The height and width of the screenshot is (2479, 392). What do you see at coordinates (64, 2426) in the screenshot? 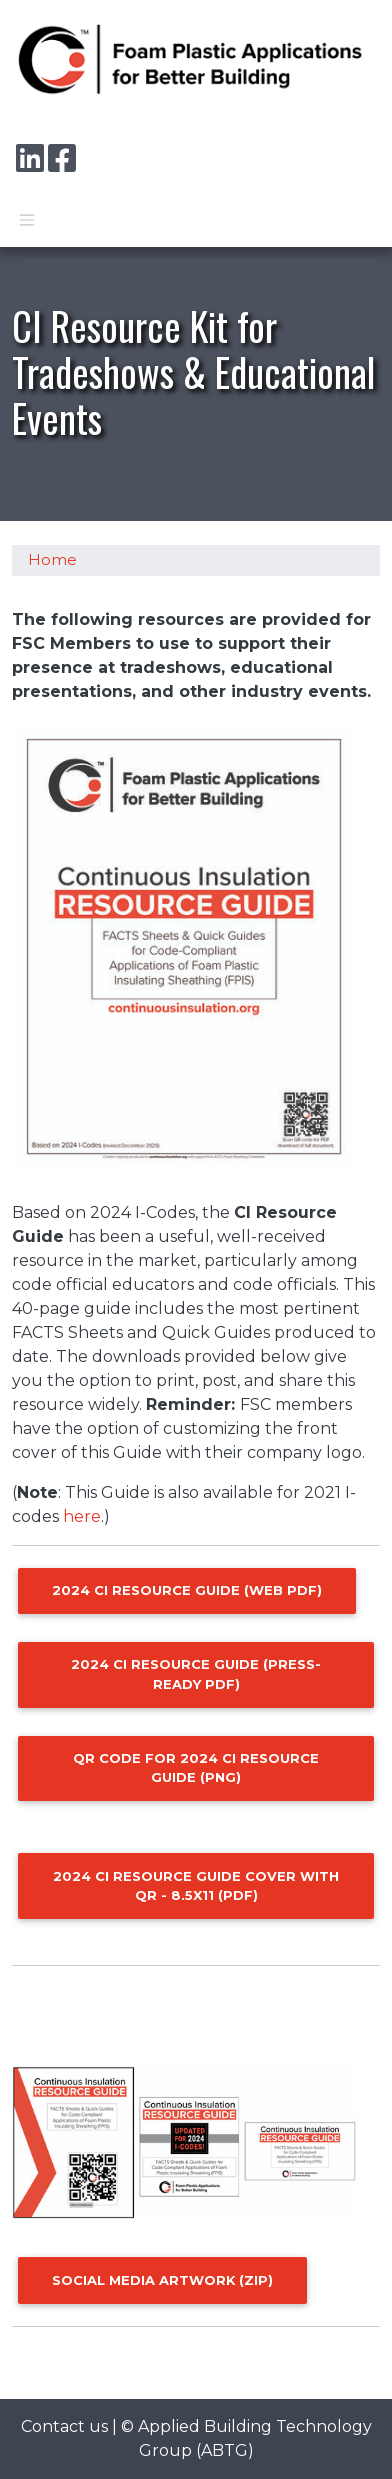
I see `Contact us` at bounding box center [64, 2426].